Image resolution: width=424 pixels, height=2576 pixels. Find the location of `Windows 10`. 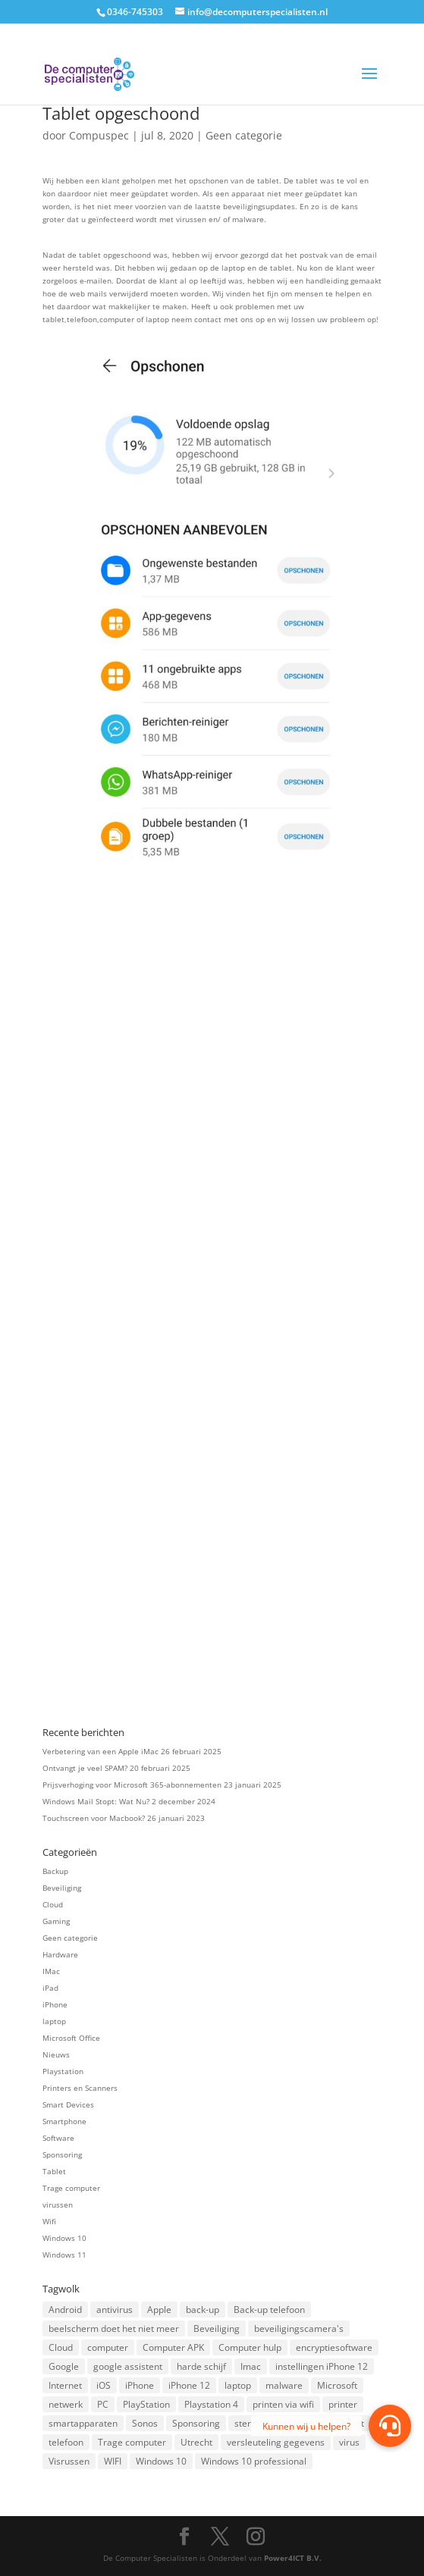

Windows 10 is located at coordinates (64, 2238).